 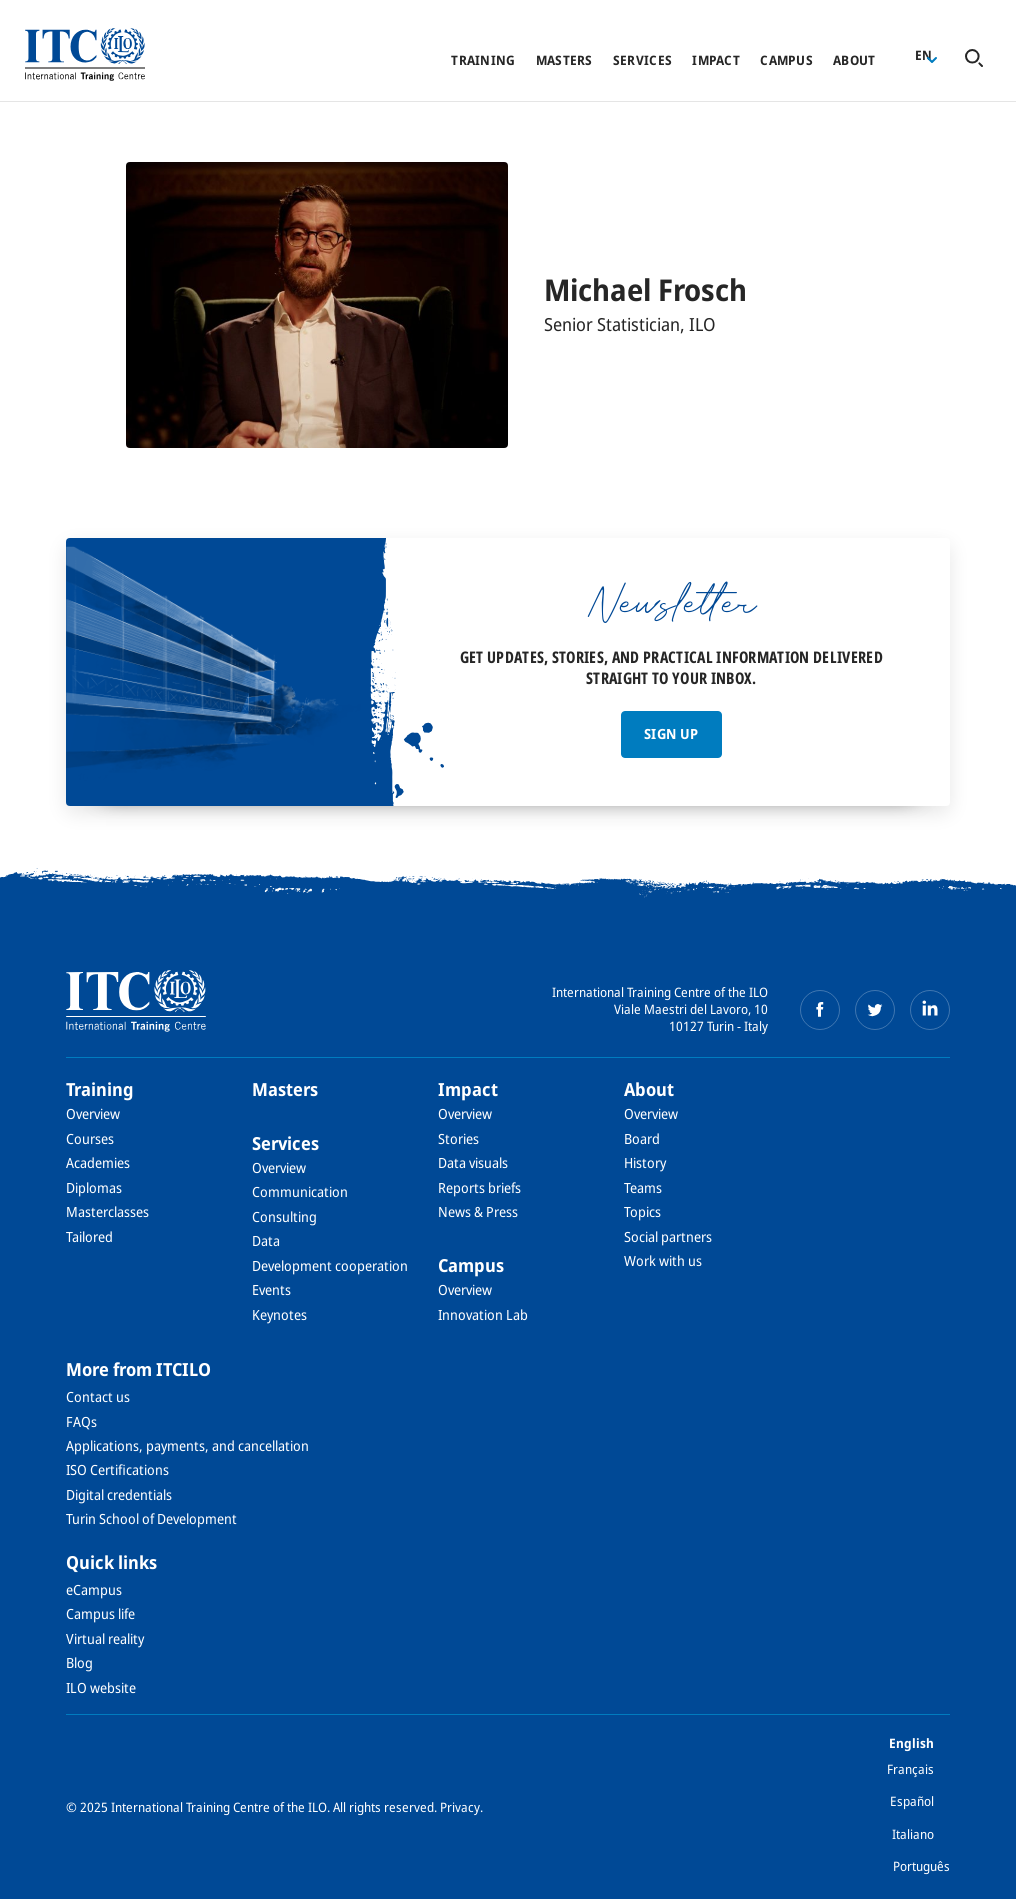 I want to click on Innovation Lab, so click(x=483, y=1314).